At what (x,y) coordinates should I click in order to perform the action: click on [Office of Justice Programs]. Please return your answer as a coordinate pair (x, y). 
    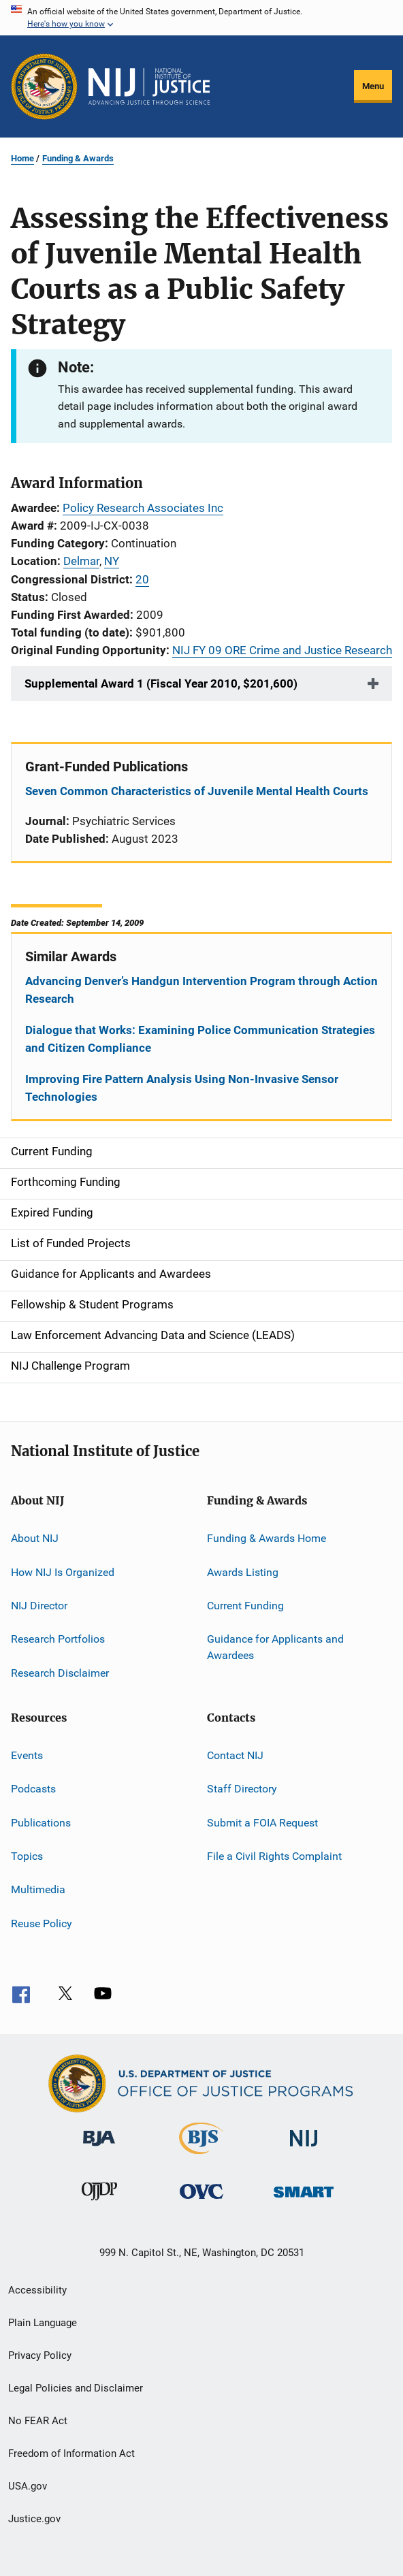
    Looking at the image, I should click on (44, 86).